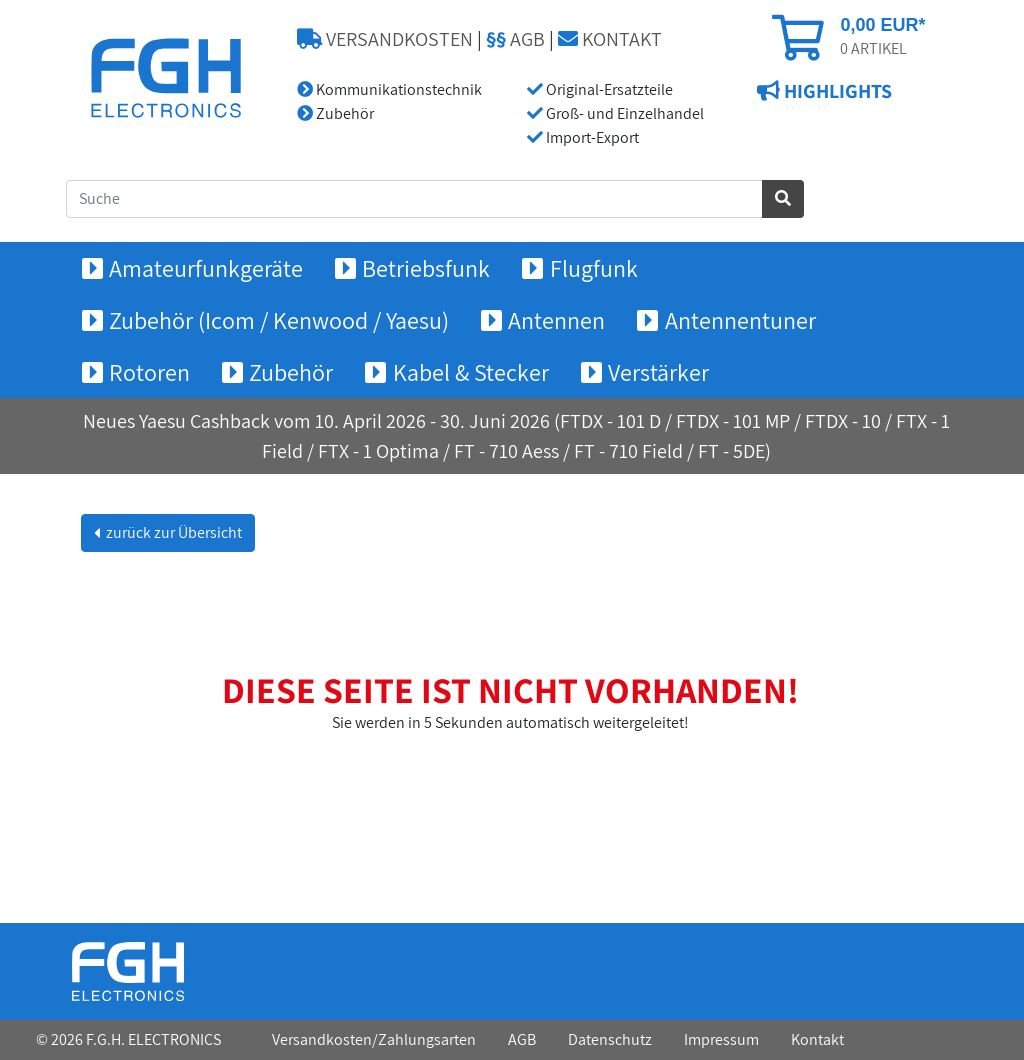  I want to click on Betriebsfunk [button], so click(426, 268).